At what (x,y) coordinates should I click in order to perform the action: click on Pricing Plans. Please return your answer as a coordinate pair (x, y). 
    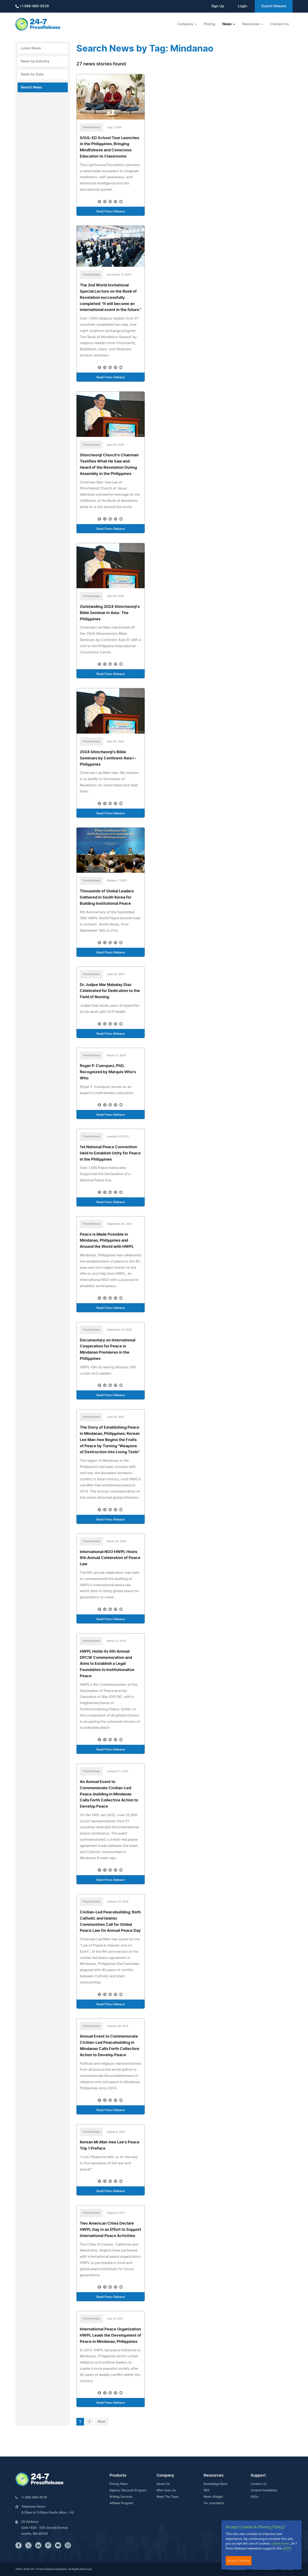
    Looking at the image, I should click on (119, 2484).